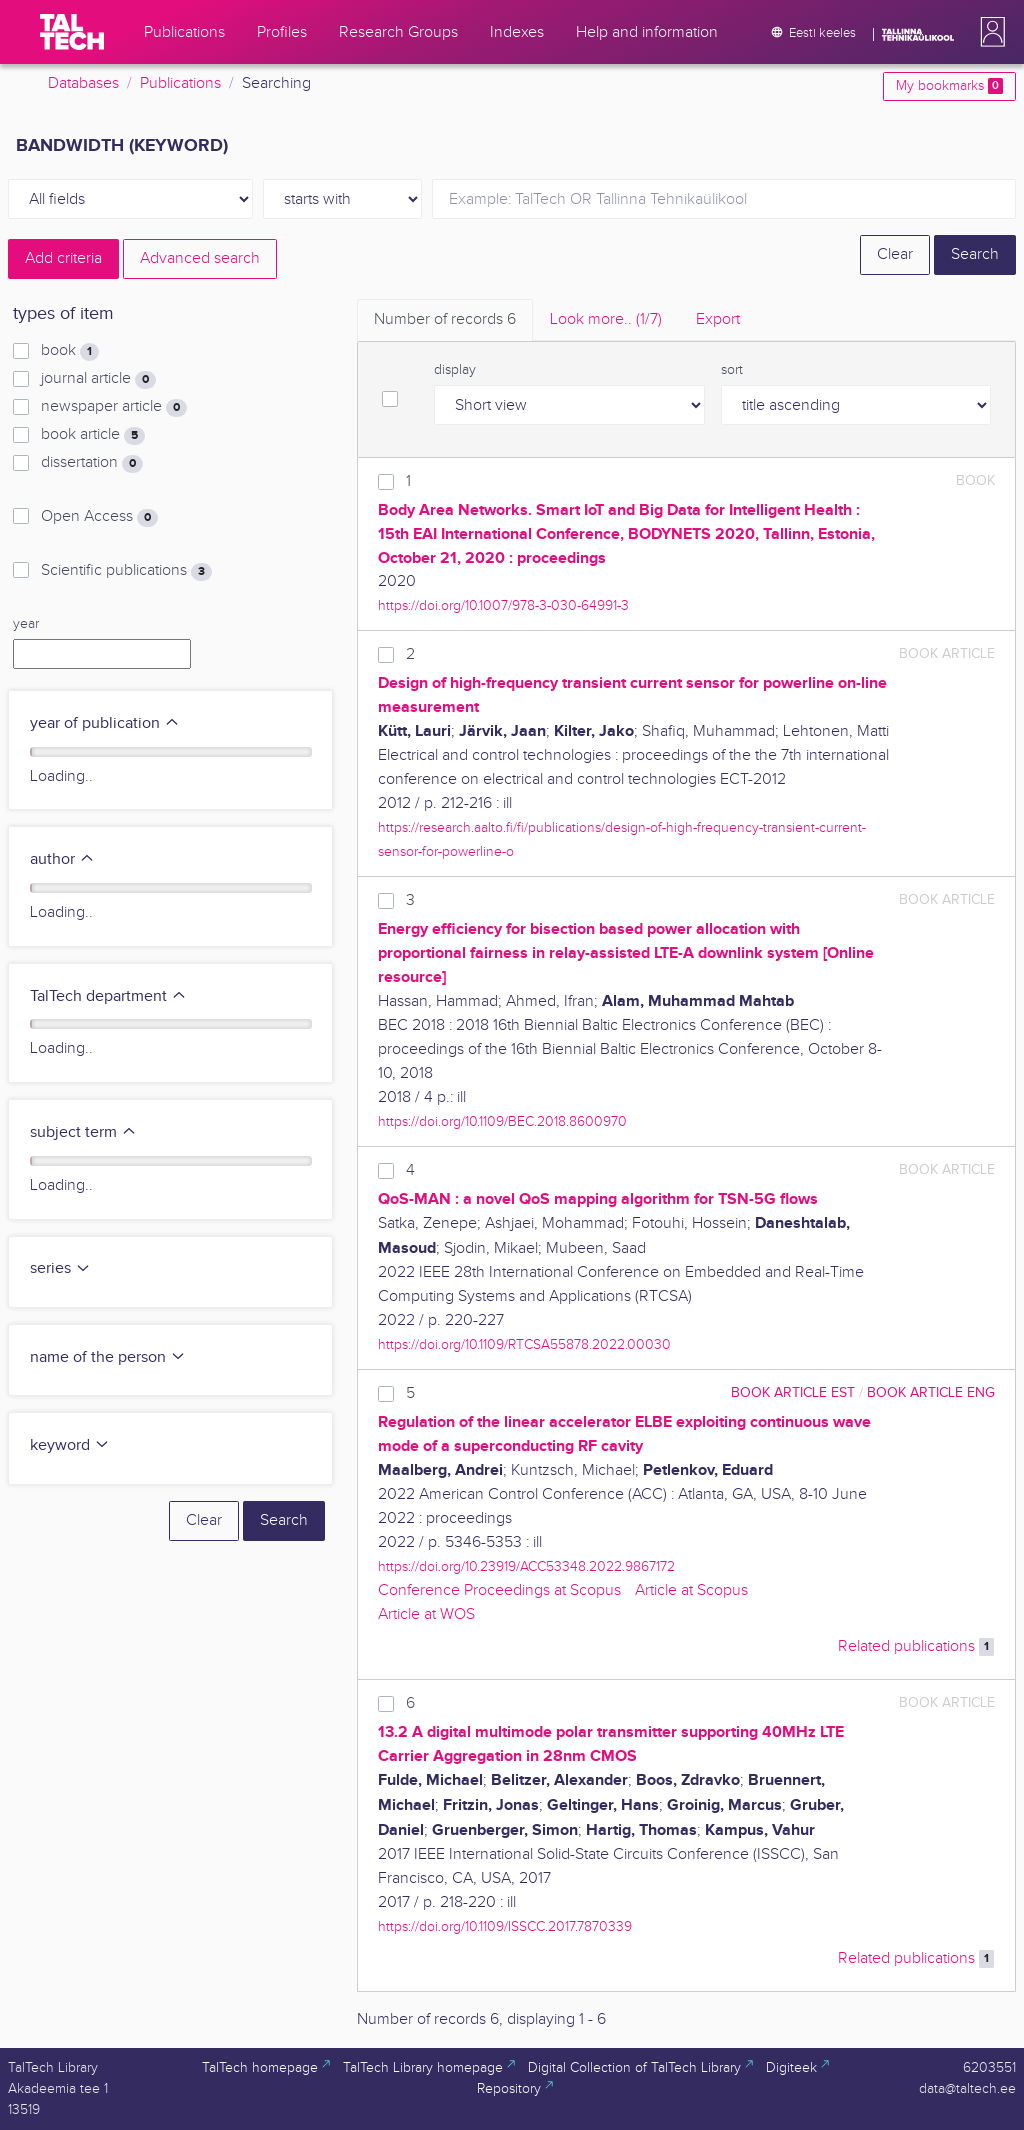 Image resolution: width=1024 pixels, height=2130 pixels. What do you see at coordinates (718, 319) in the screenshot?
I see `Export [tab]` at bounding box center [718, 319].